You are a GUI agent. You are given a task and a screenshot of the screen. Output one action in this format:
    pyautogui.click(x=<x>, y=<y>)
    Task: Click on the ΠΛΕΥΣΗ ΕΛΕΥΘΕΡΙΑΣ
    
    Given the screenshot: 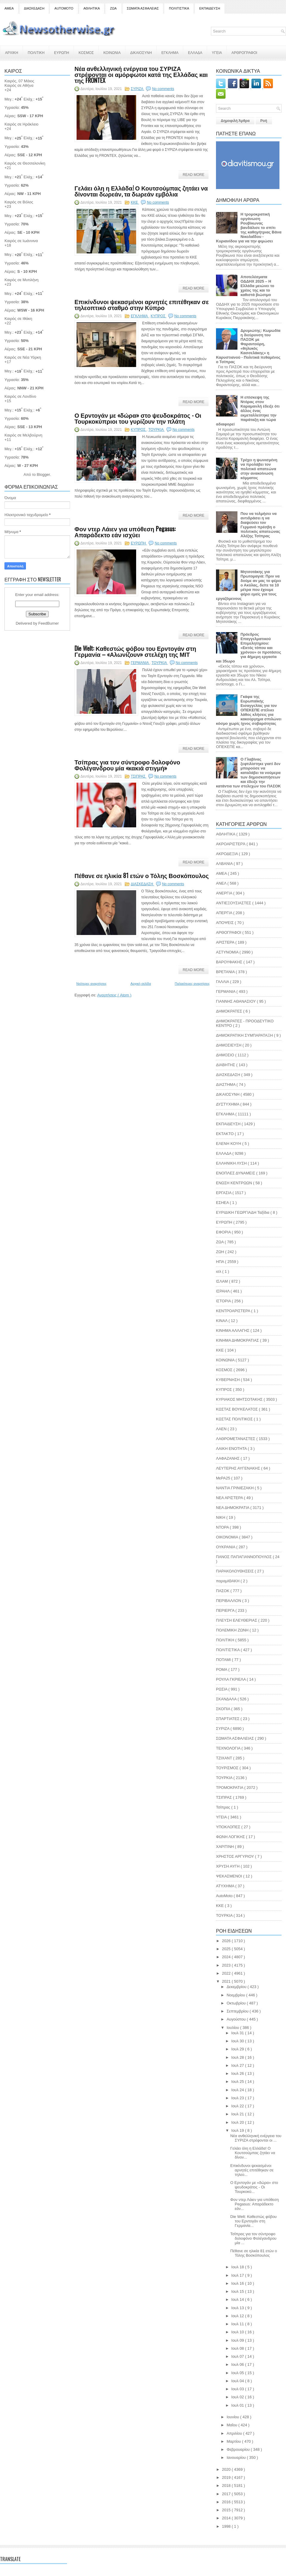 What is the action you would take?
    pyautogui.click(x=237, y=1620)
    